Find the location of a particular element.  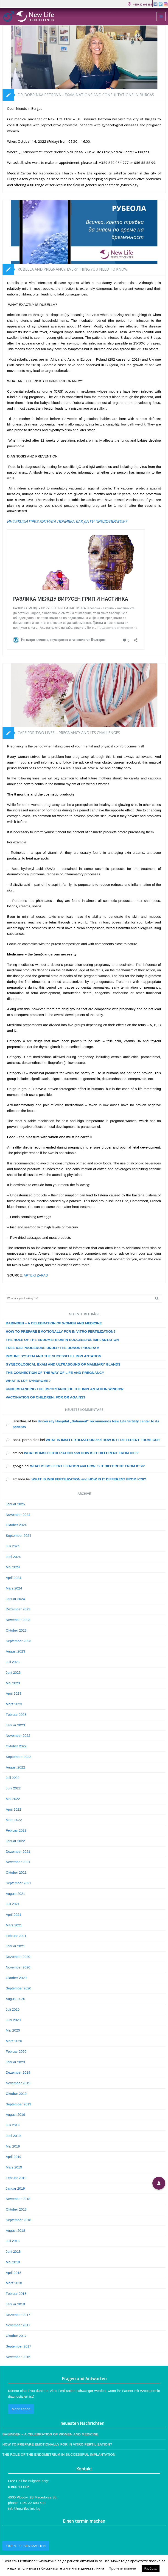

Juli 2019 is located at coordinates (13, 2125).